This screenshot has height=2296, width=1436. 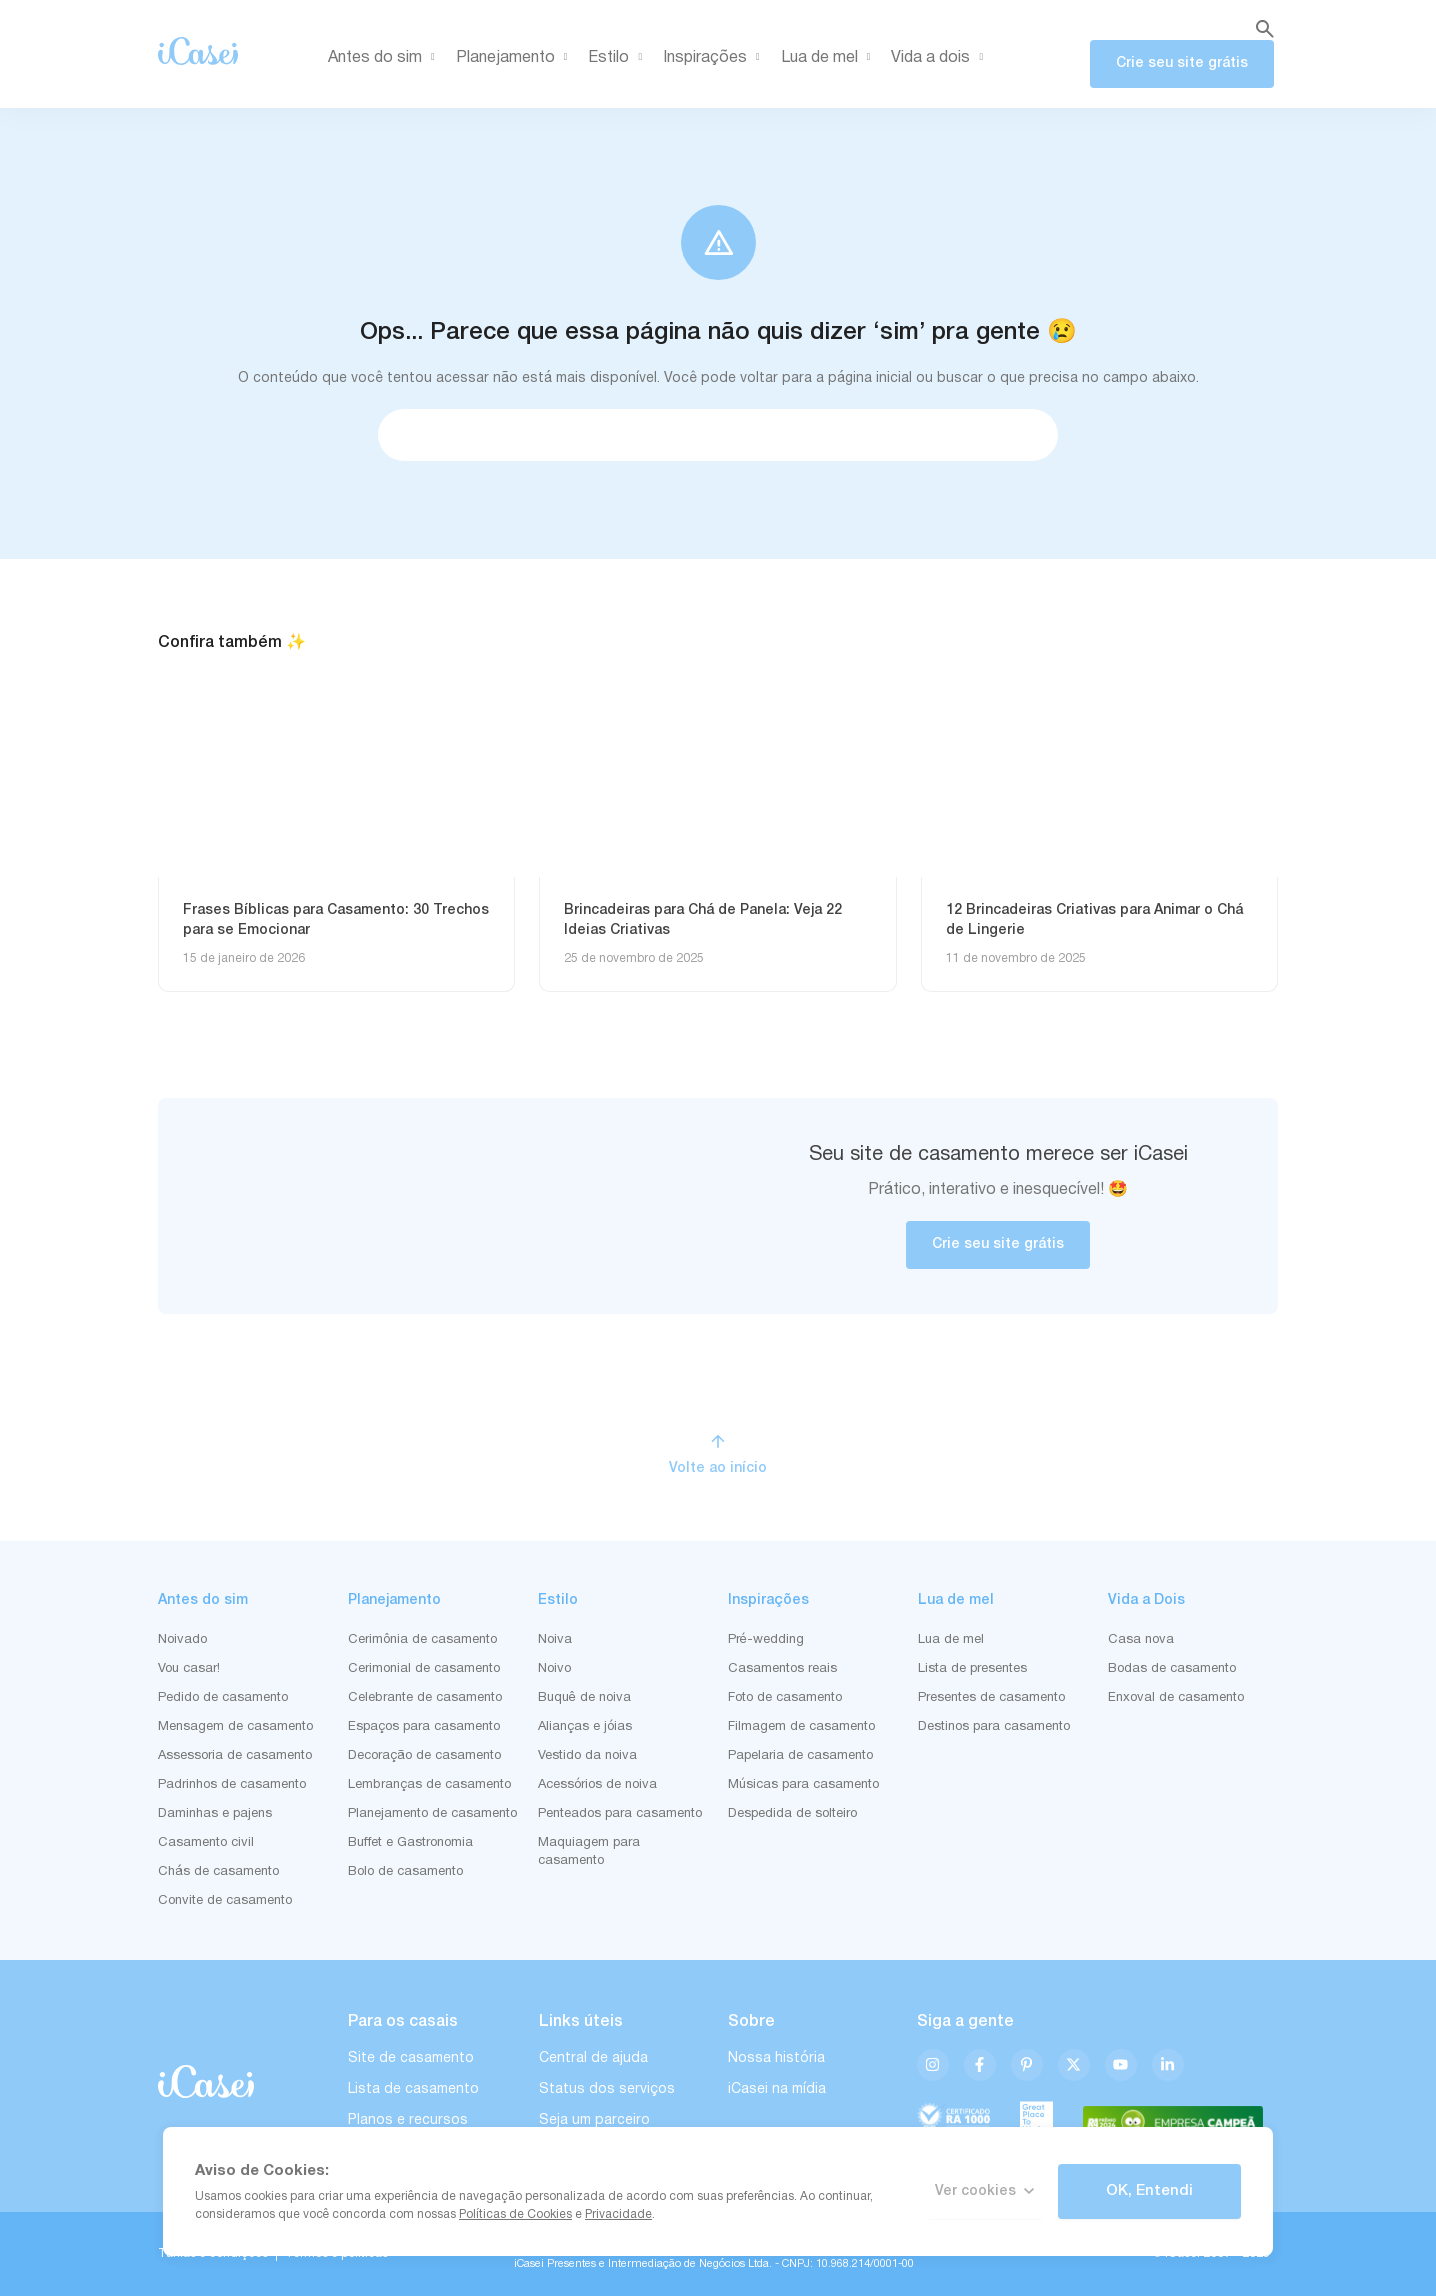 I want to click on Estilo, so click(x=618, y=58).